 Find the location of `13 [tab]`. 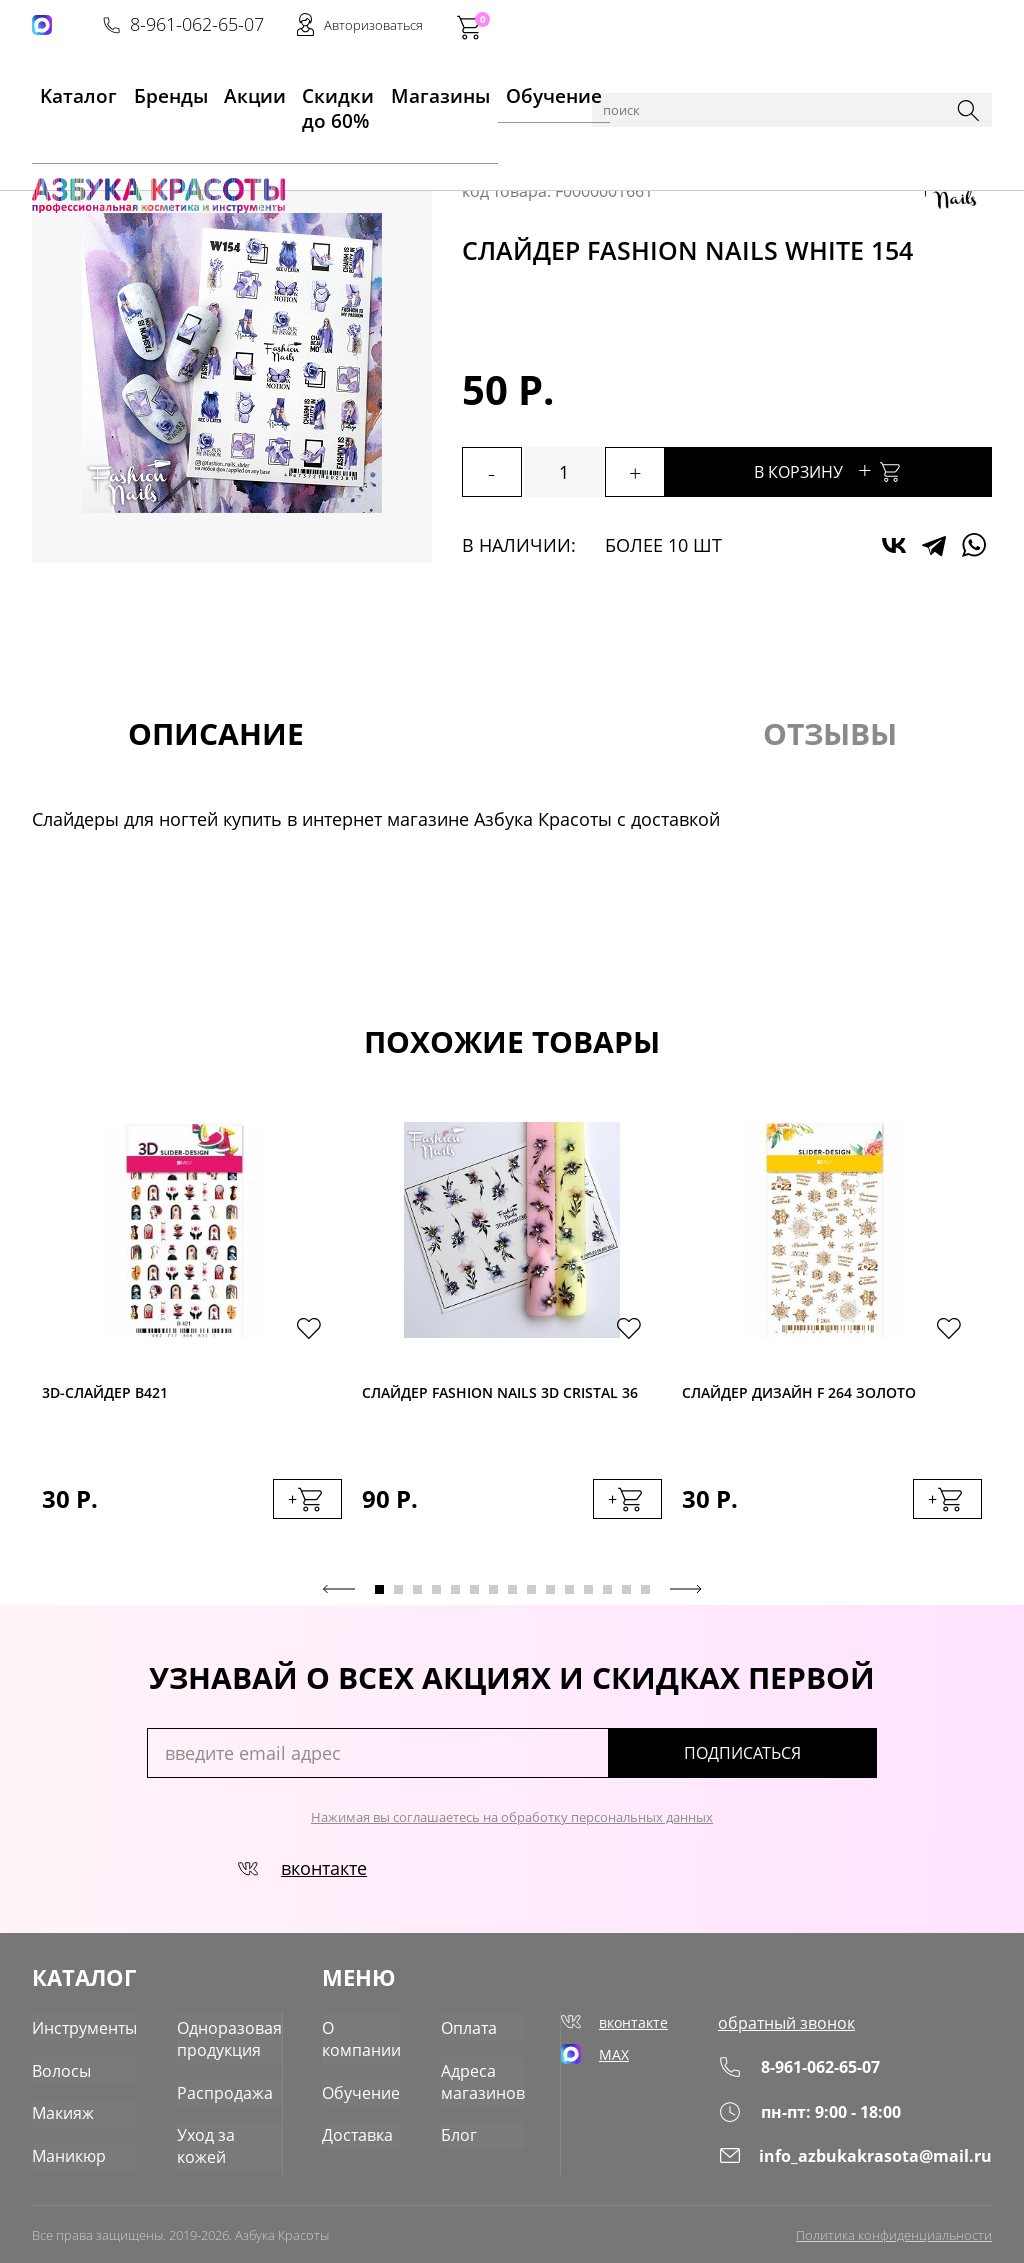

13 [tab] is located at coordinates (607, 1595).